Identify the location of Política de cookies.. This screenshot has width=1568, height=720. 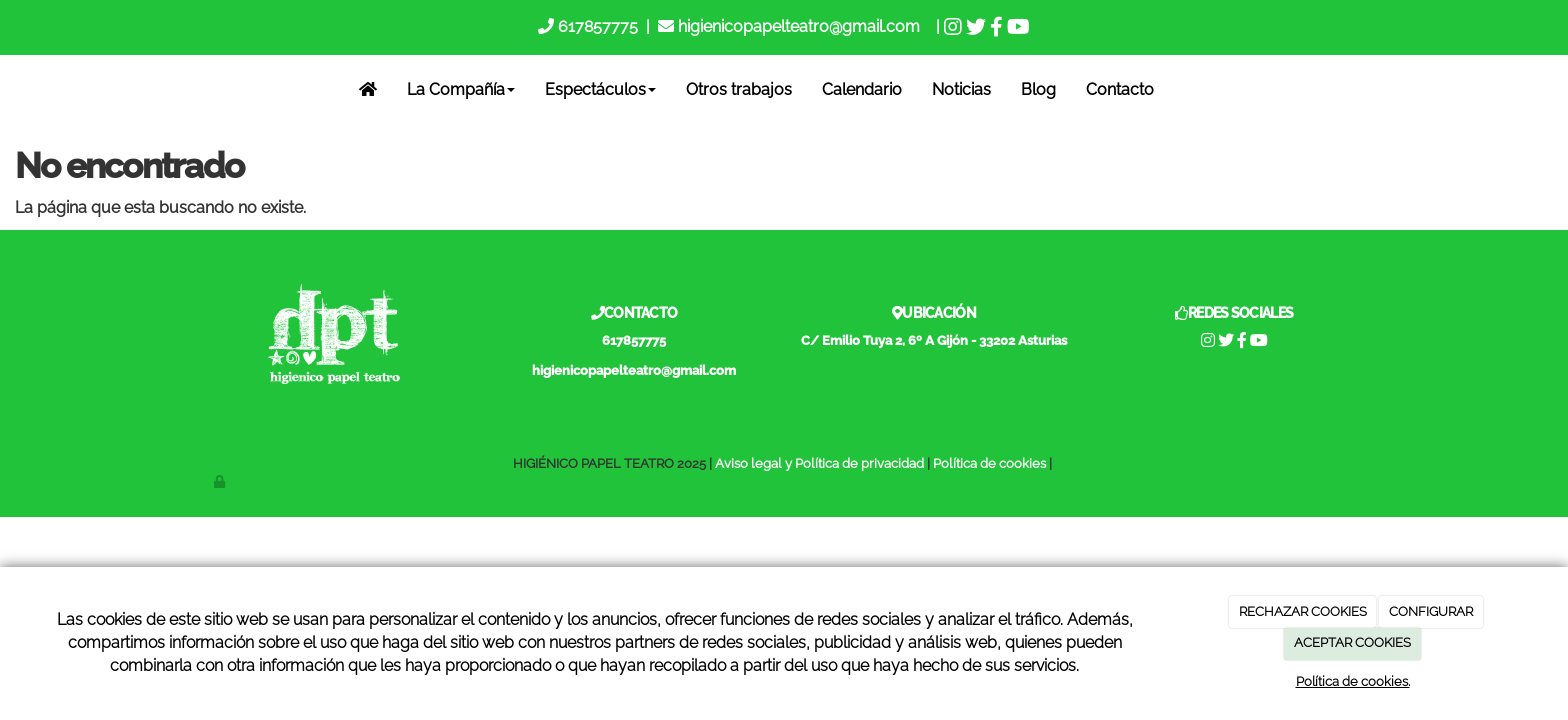
(1353, 681).